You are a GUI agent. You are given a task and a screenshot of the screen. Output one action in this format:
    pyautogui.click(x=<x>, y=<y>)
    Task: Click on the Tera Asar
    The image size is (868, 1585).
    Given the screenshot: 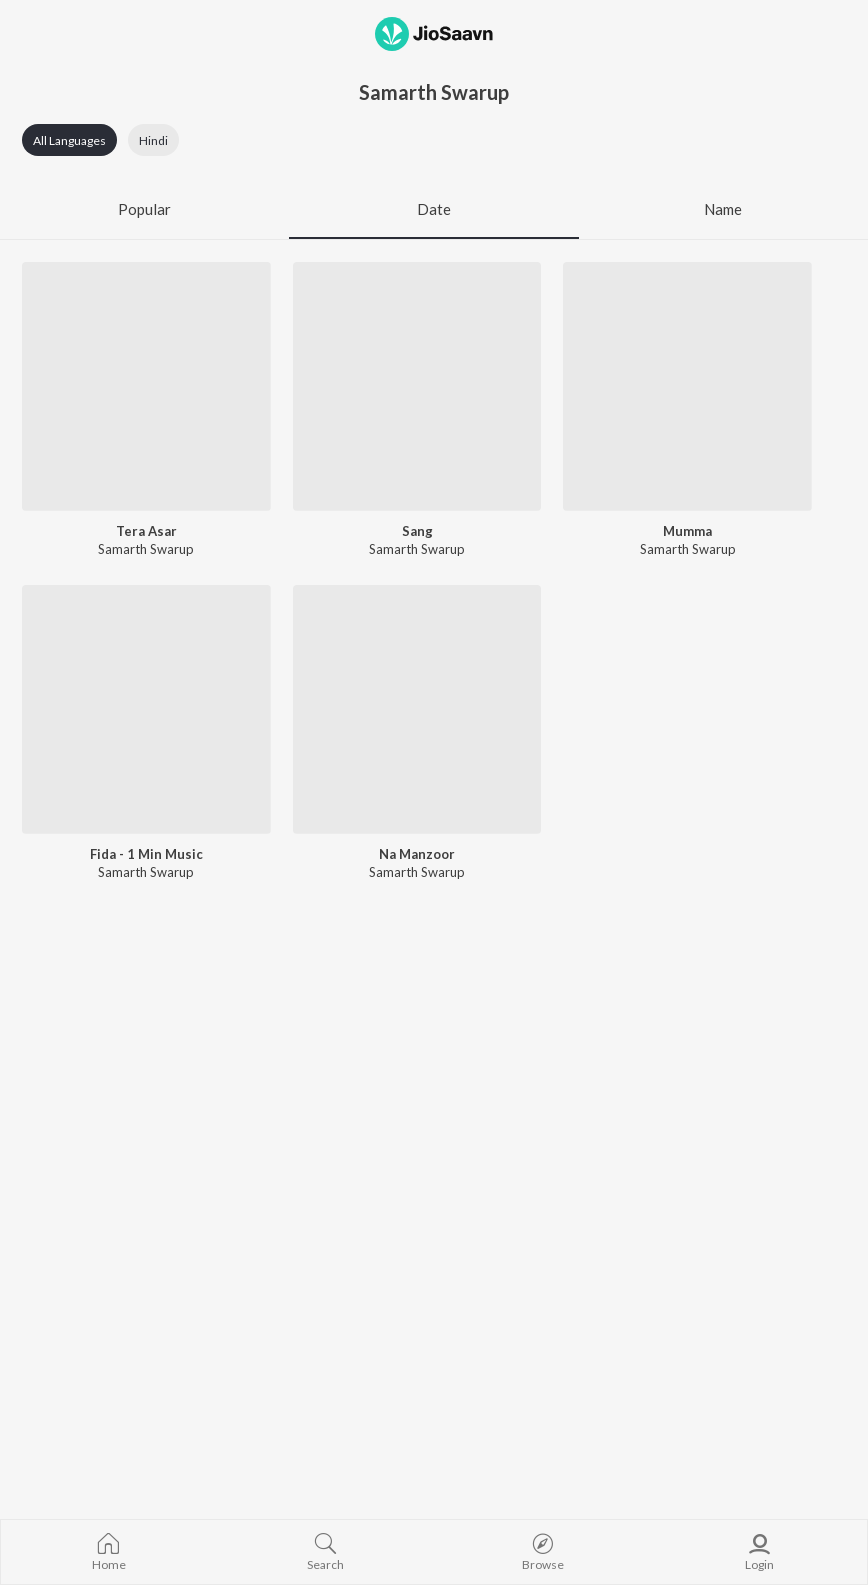 What is the action you would take?
    pyautogui.click(x=146, y=531)
    